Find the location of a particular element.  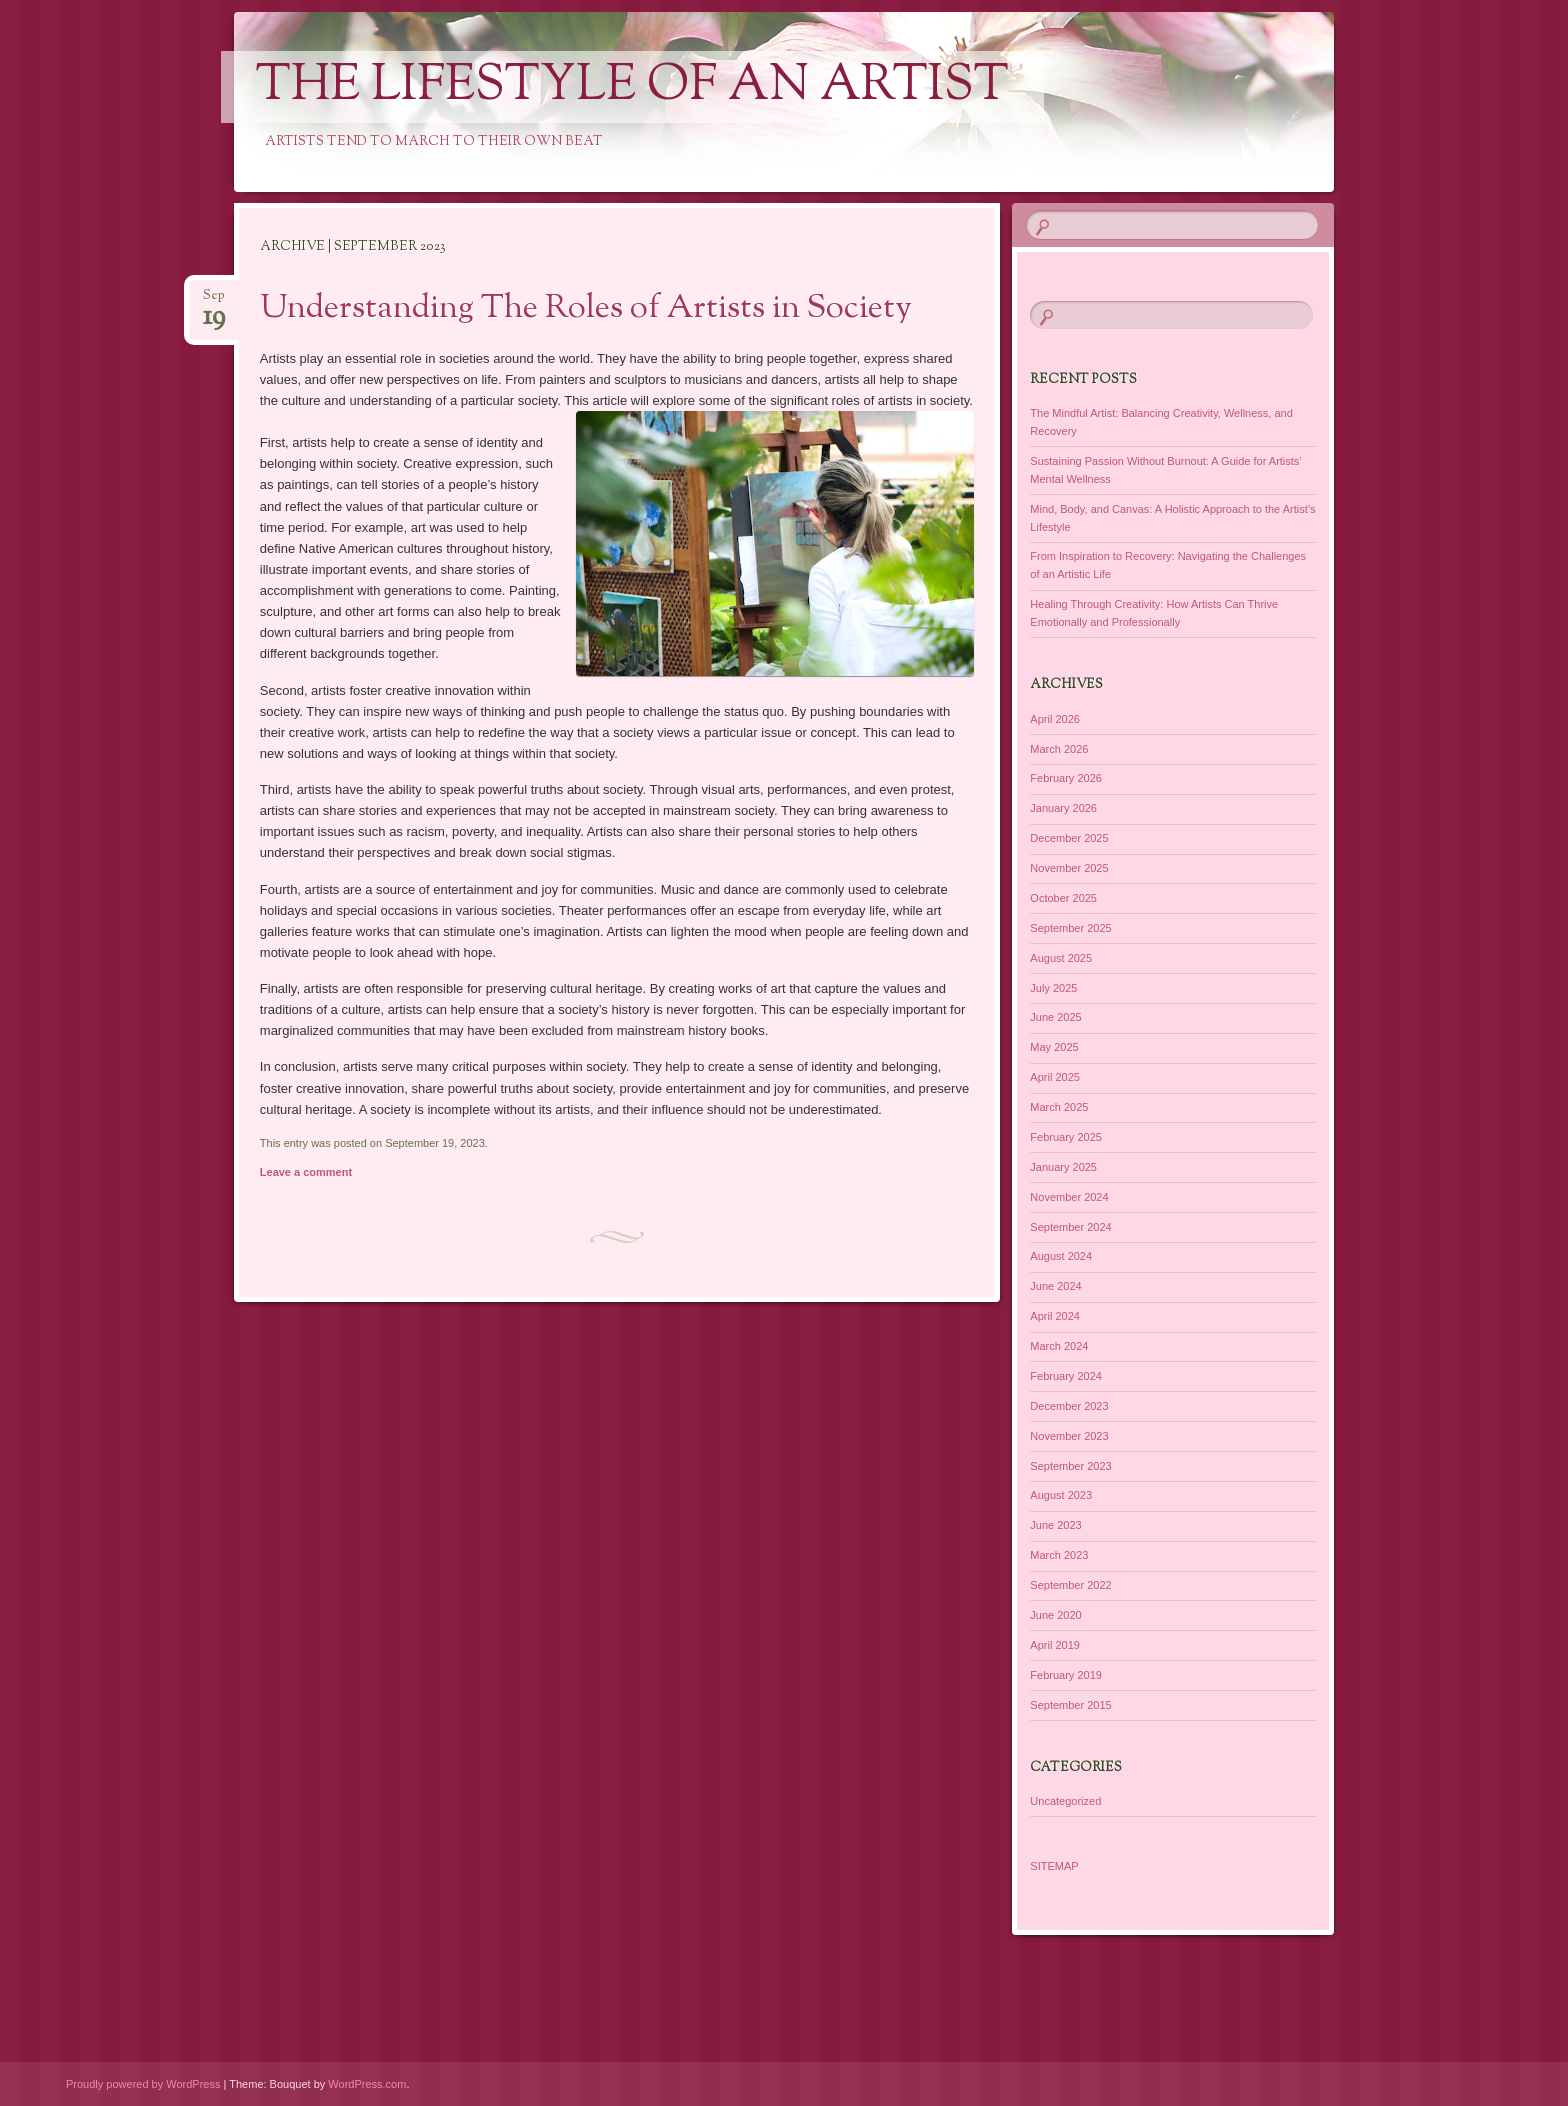

June 2025 is located at coordinates (1055, 1017).